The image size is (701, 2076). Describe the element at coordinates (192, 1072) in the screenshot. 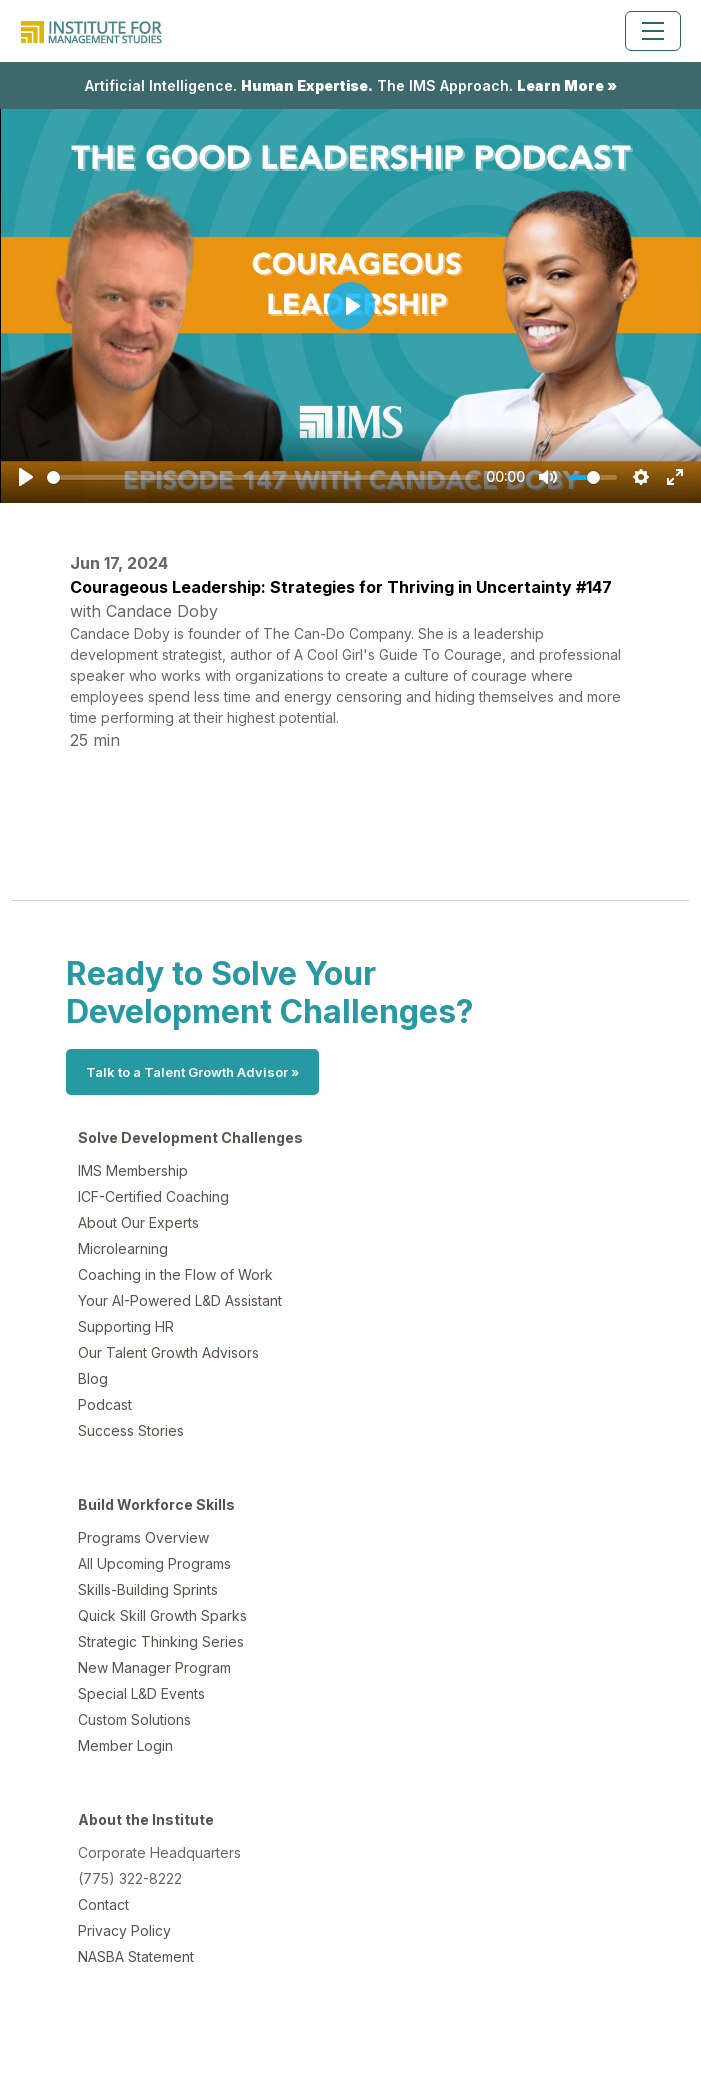

I see `Talk to a Talent Growth Advisor »` at that location.